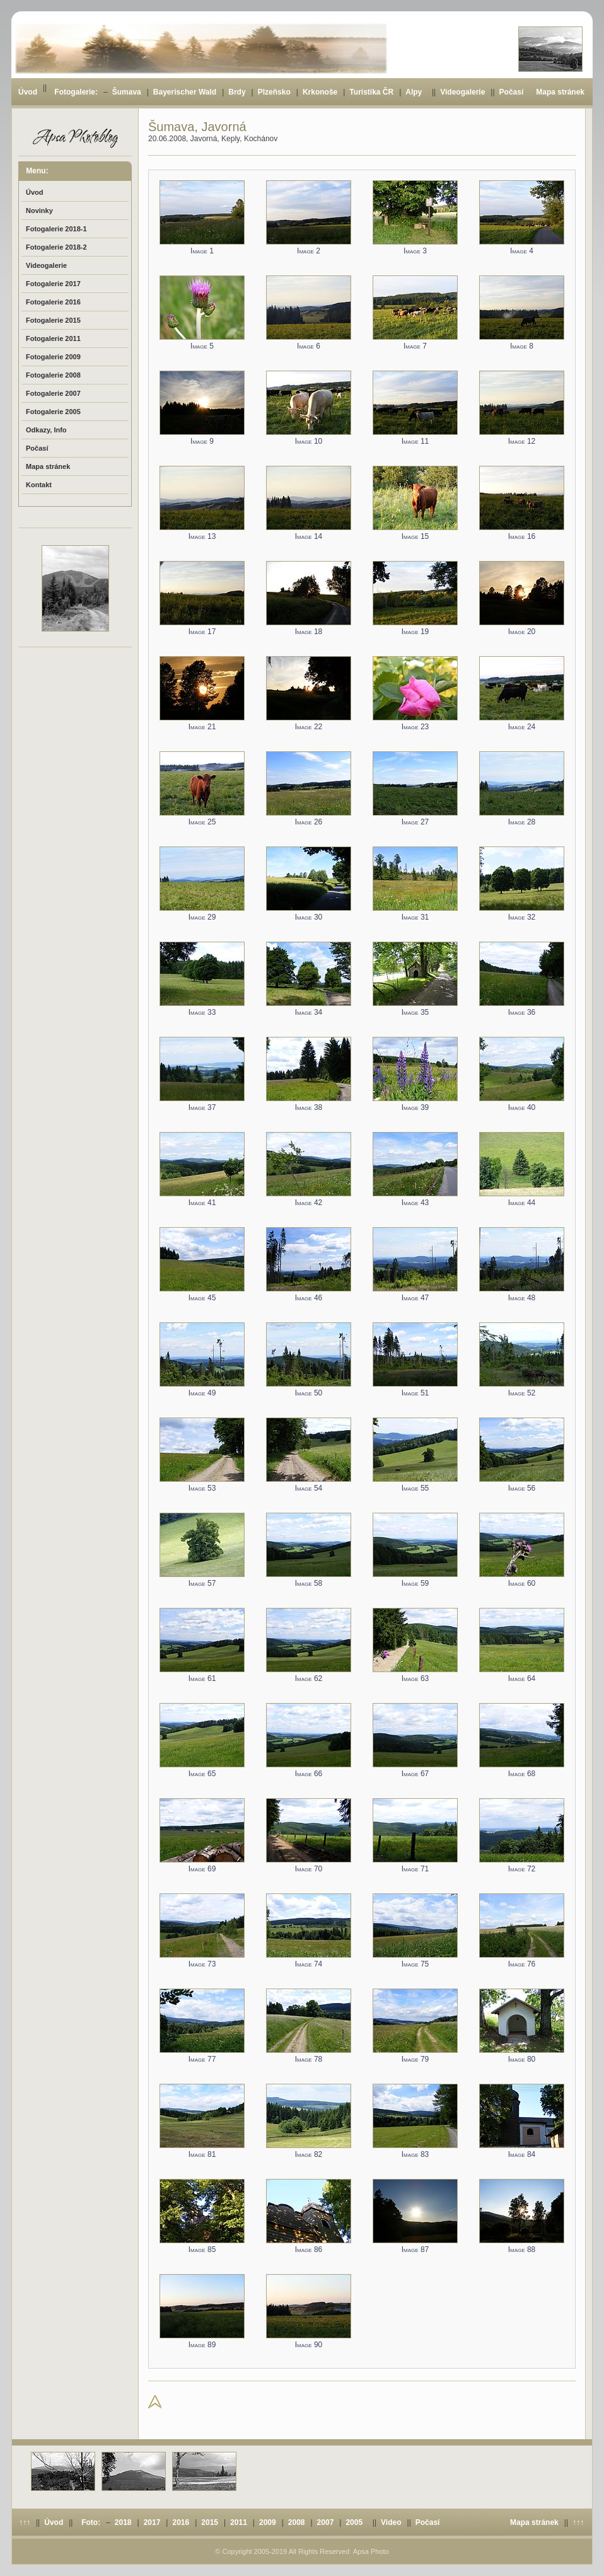  What do you see at coordinates (53, 302) in the screenshot?
I see `Fotogalerie 2016` at bounding box center [53, 302].